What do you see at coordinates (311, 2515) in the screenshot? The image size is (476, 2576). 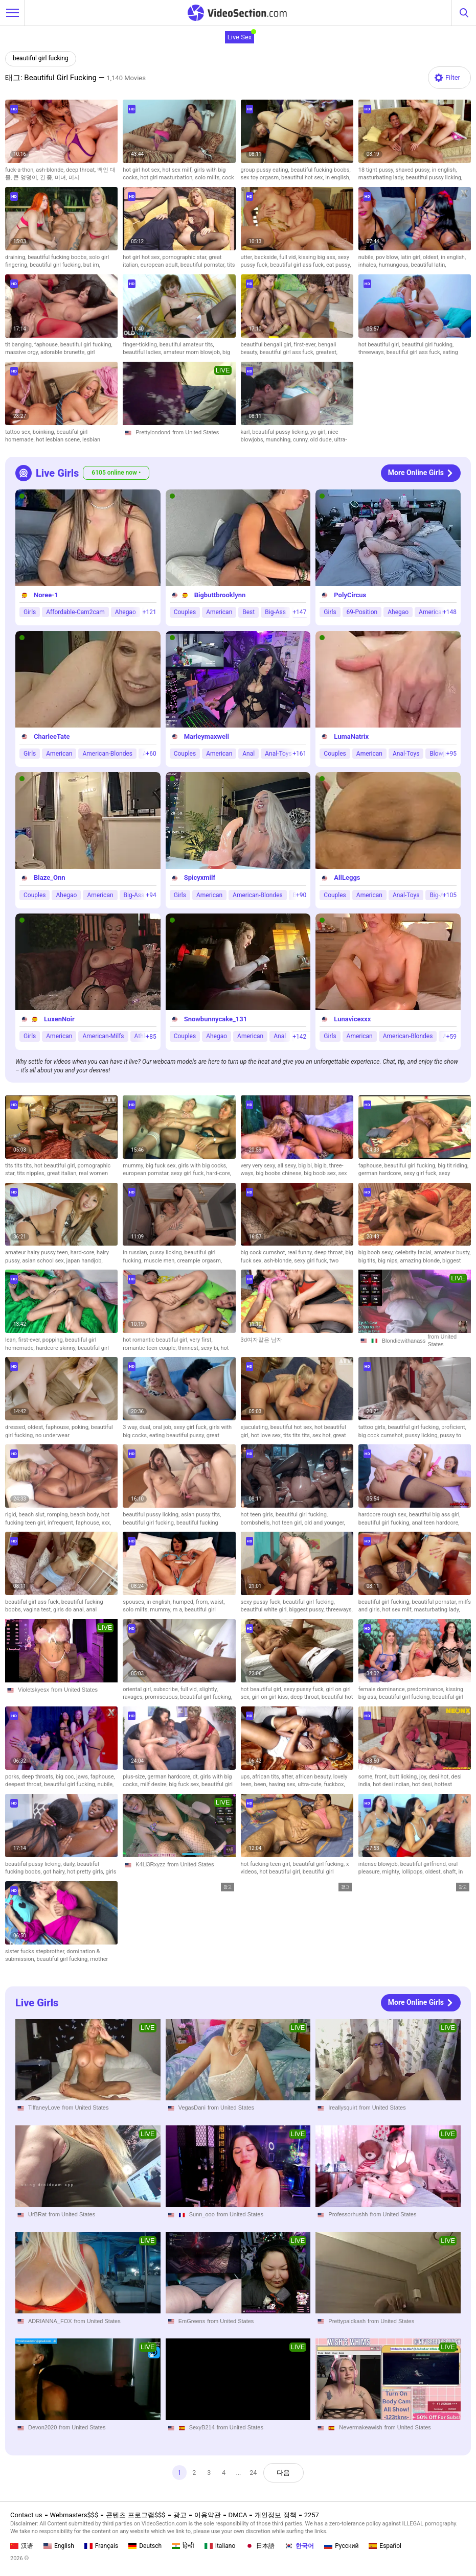 I see `2257` at bounding box center [311, 2515].